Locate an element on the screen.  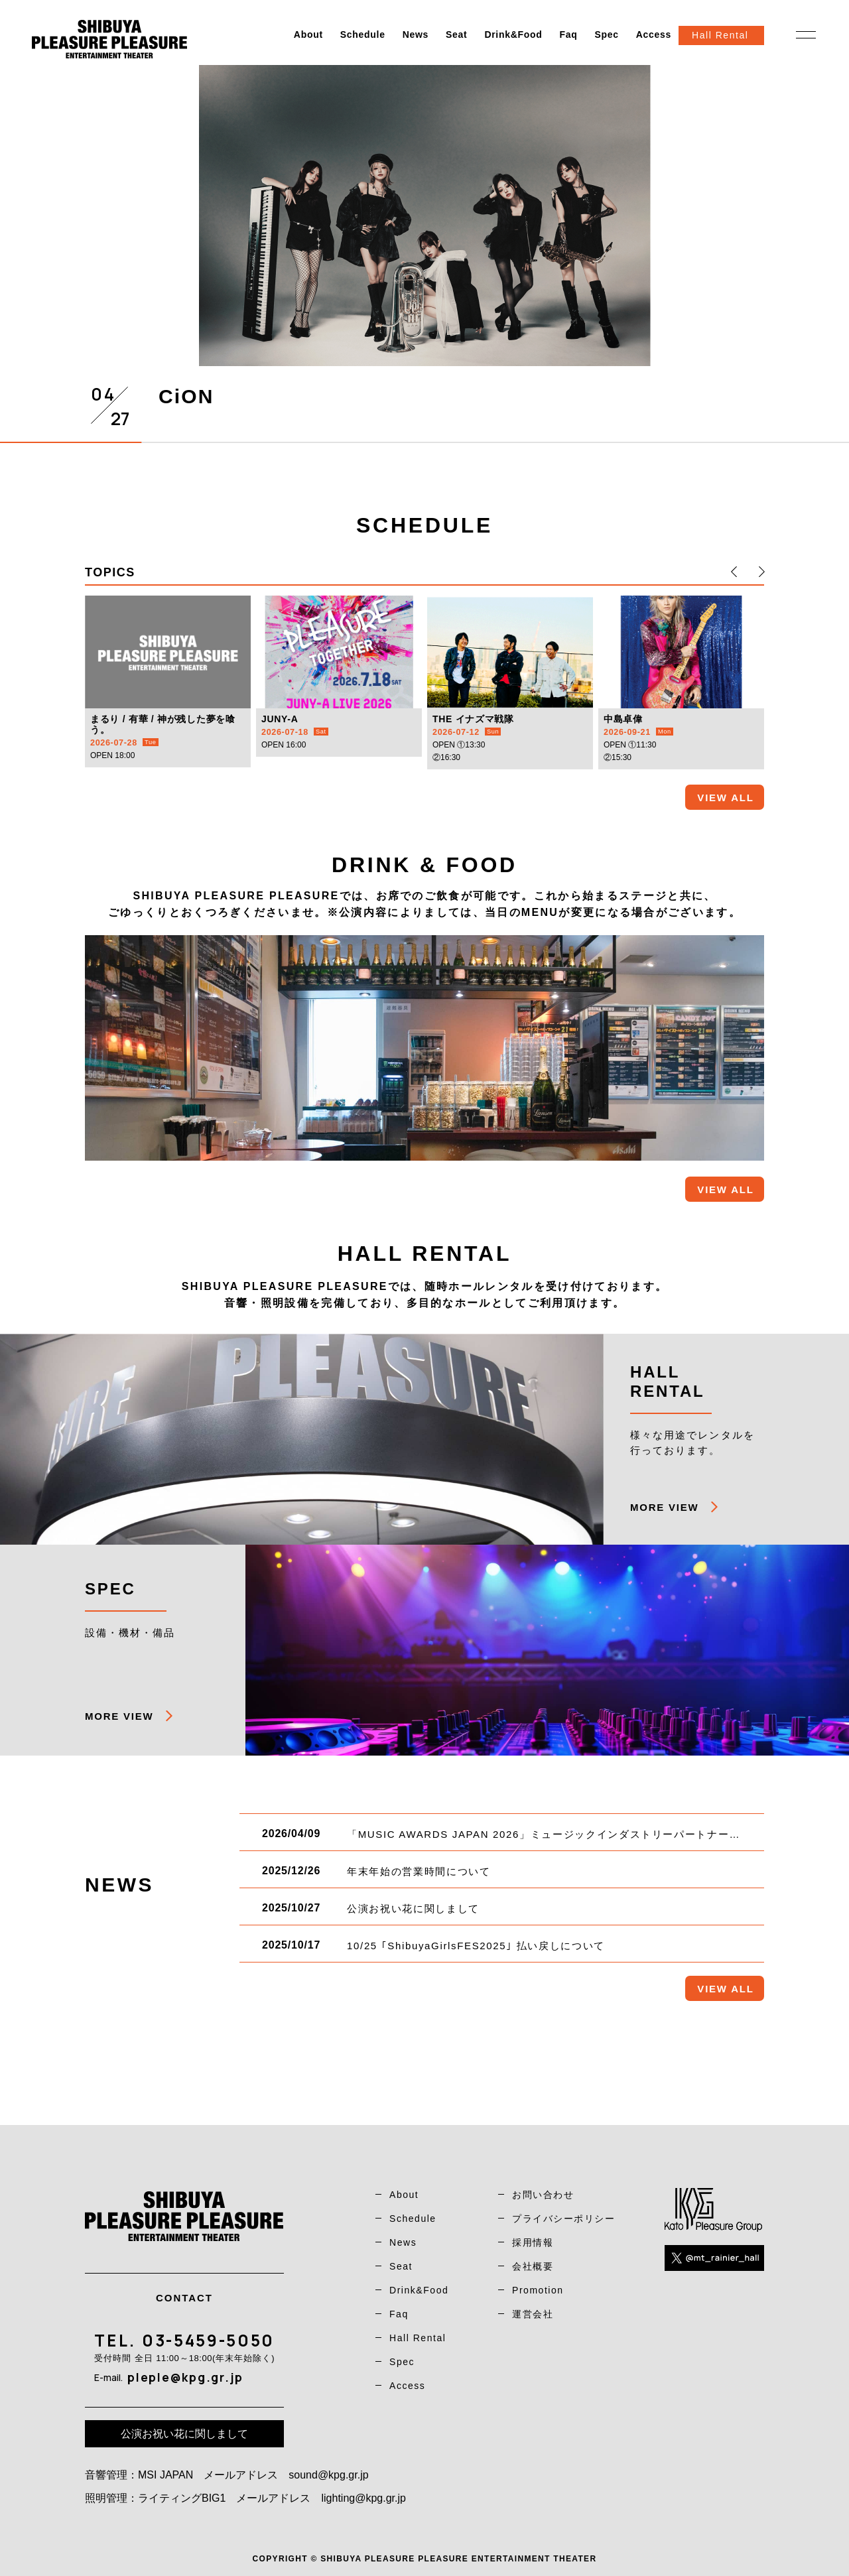
Promotion is located at coordinates (538, 2290).